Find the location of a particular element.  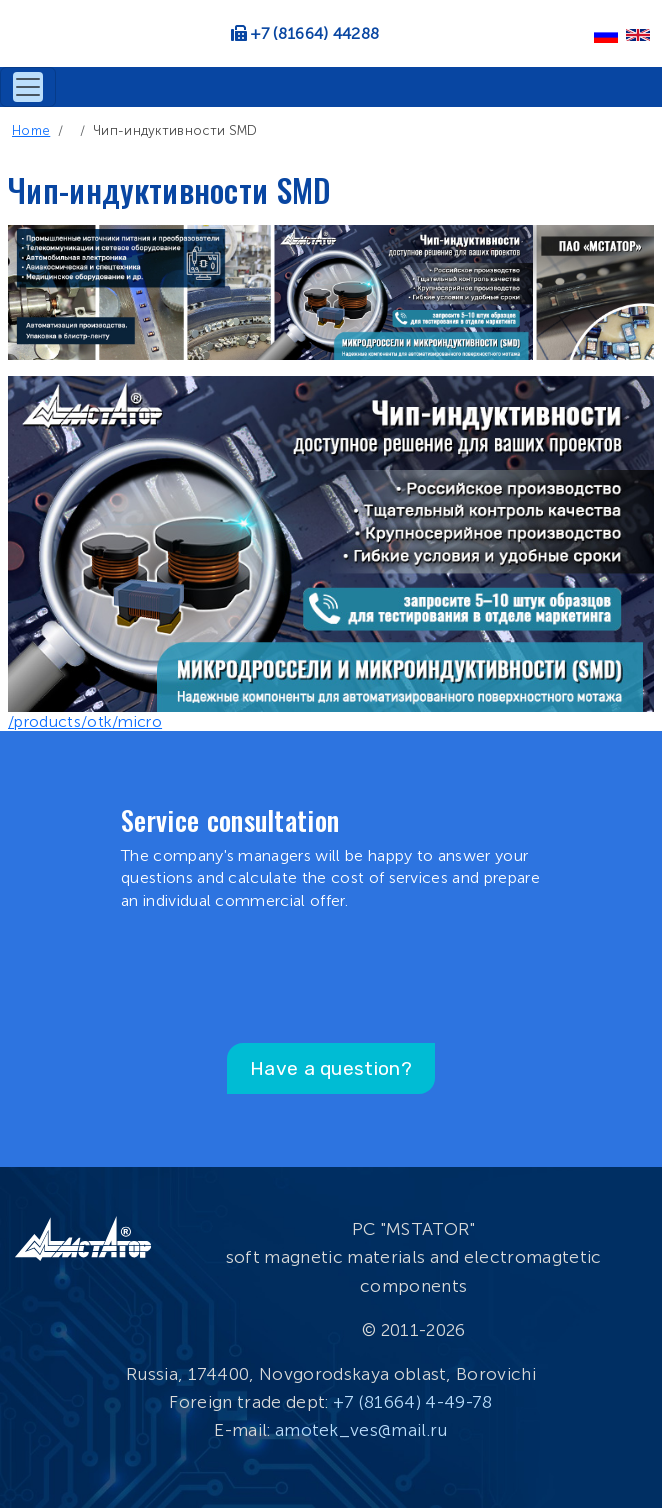

/products/otk/micro is located at coordinates (85, 721).